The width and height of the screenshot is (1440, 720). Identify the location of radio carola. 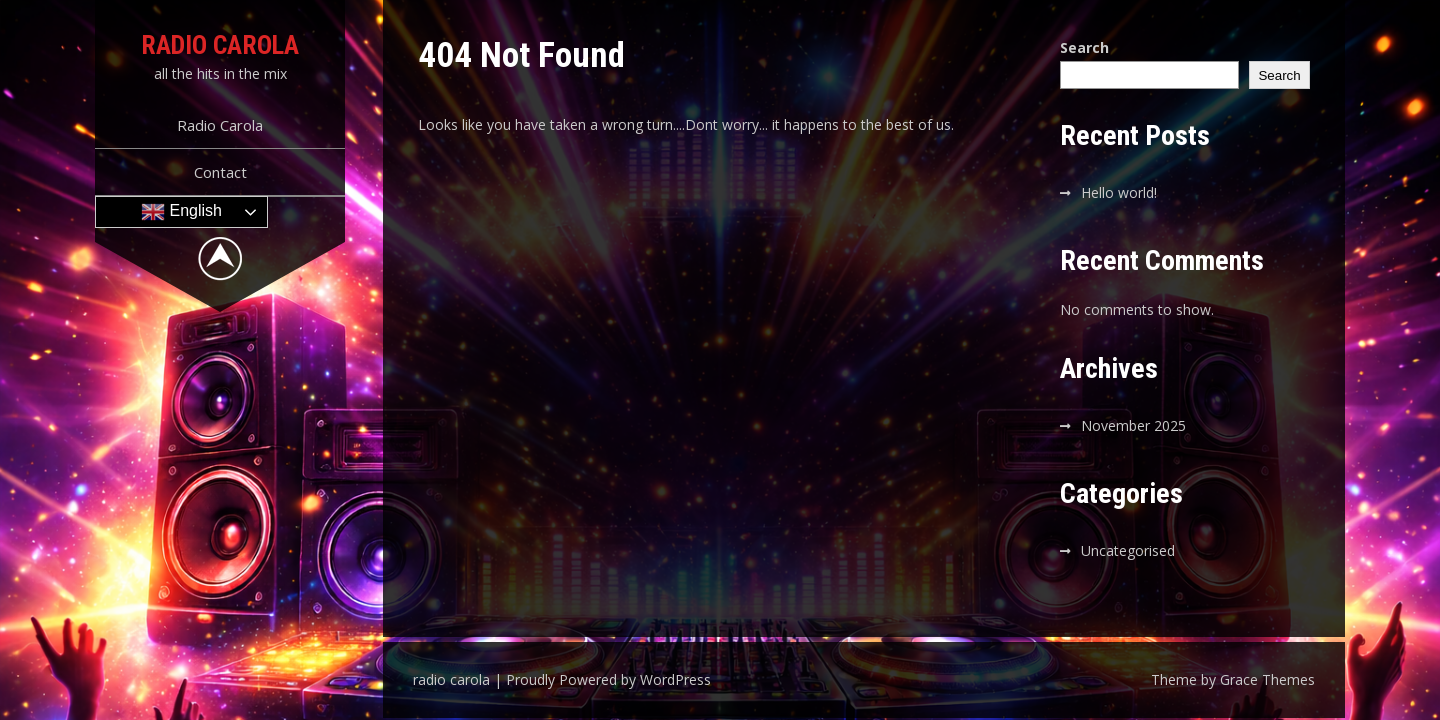
(220, 45).